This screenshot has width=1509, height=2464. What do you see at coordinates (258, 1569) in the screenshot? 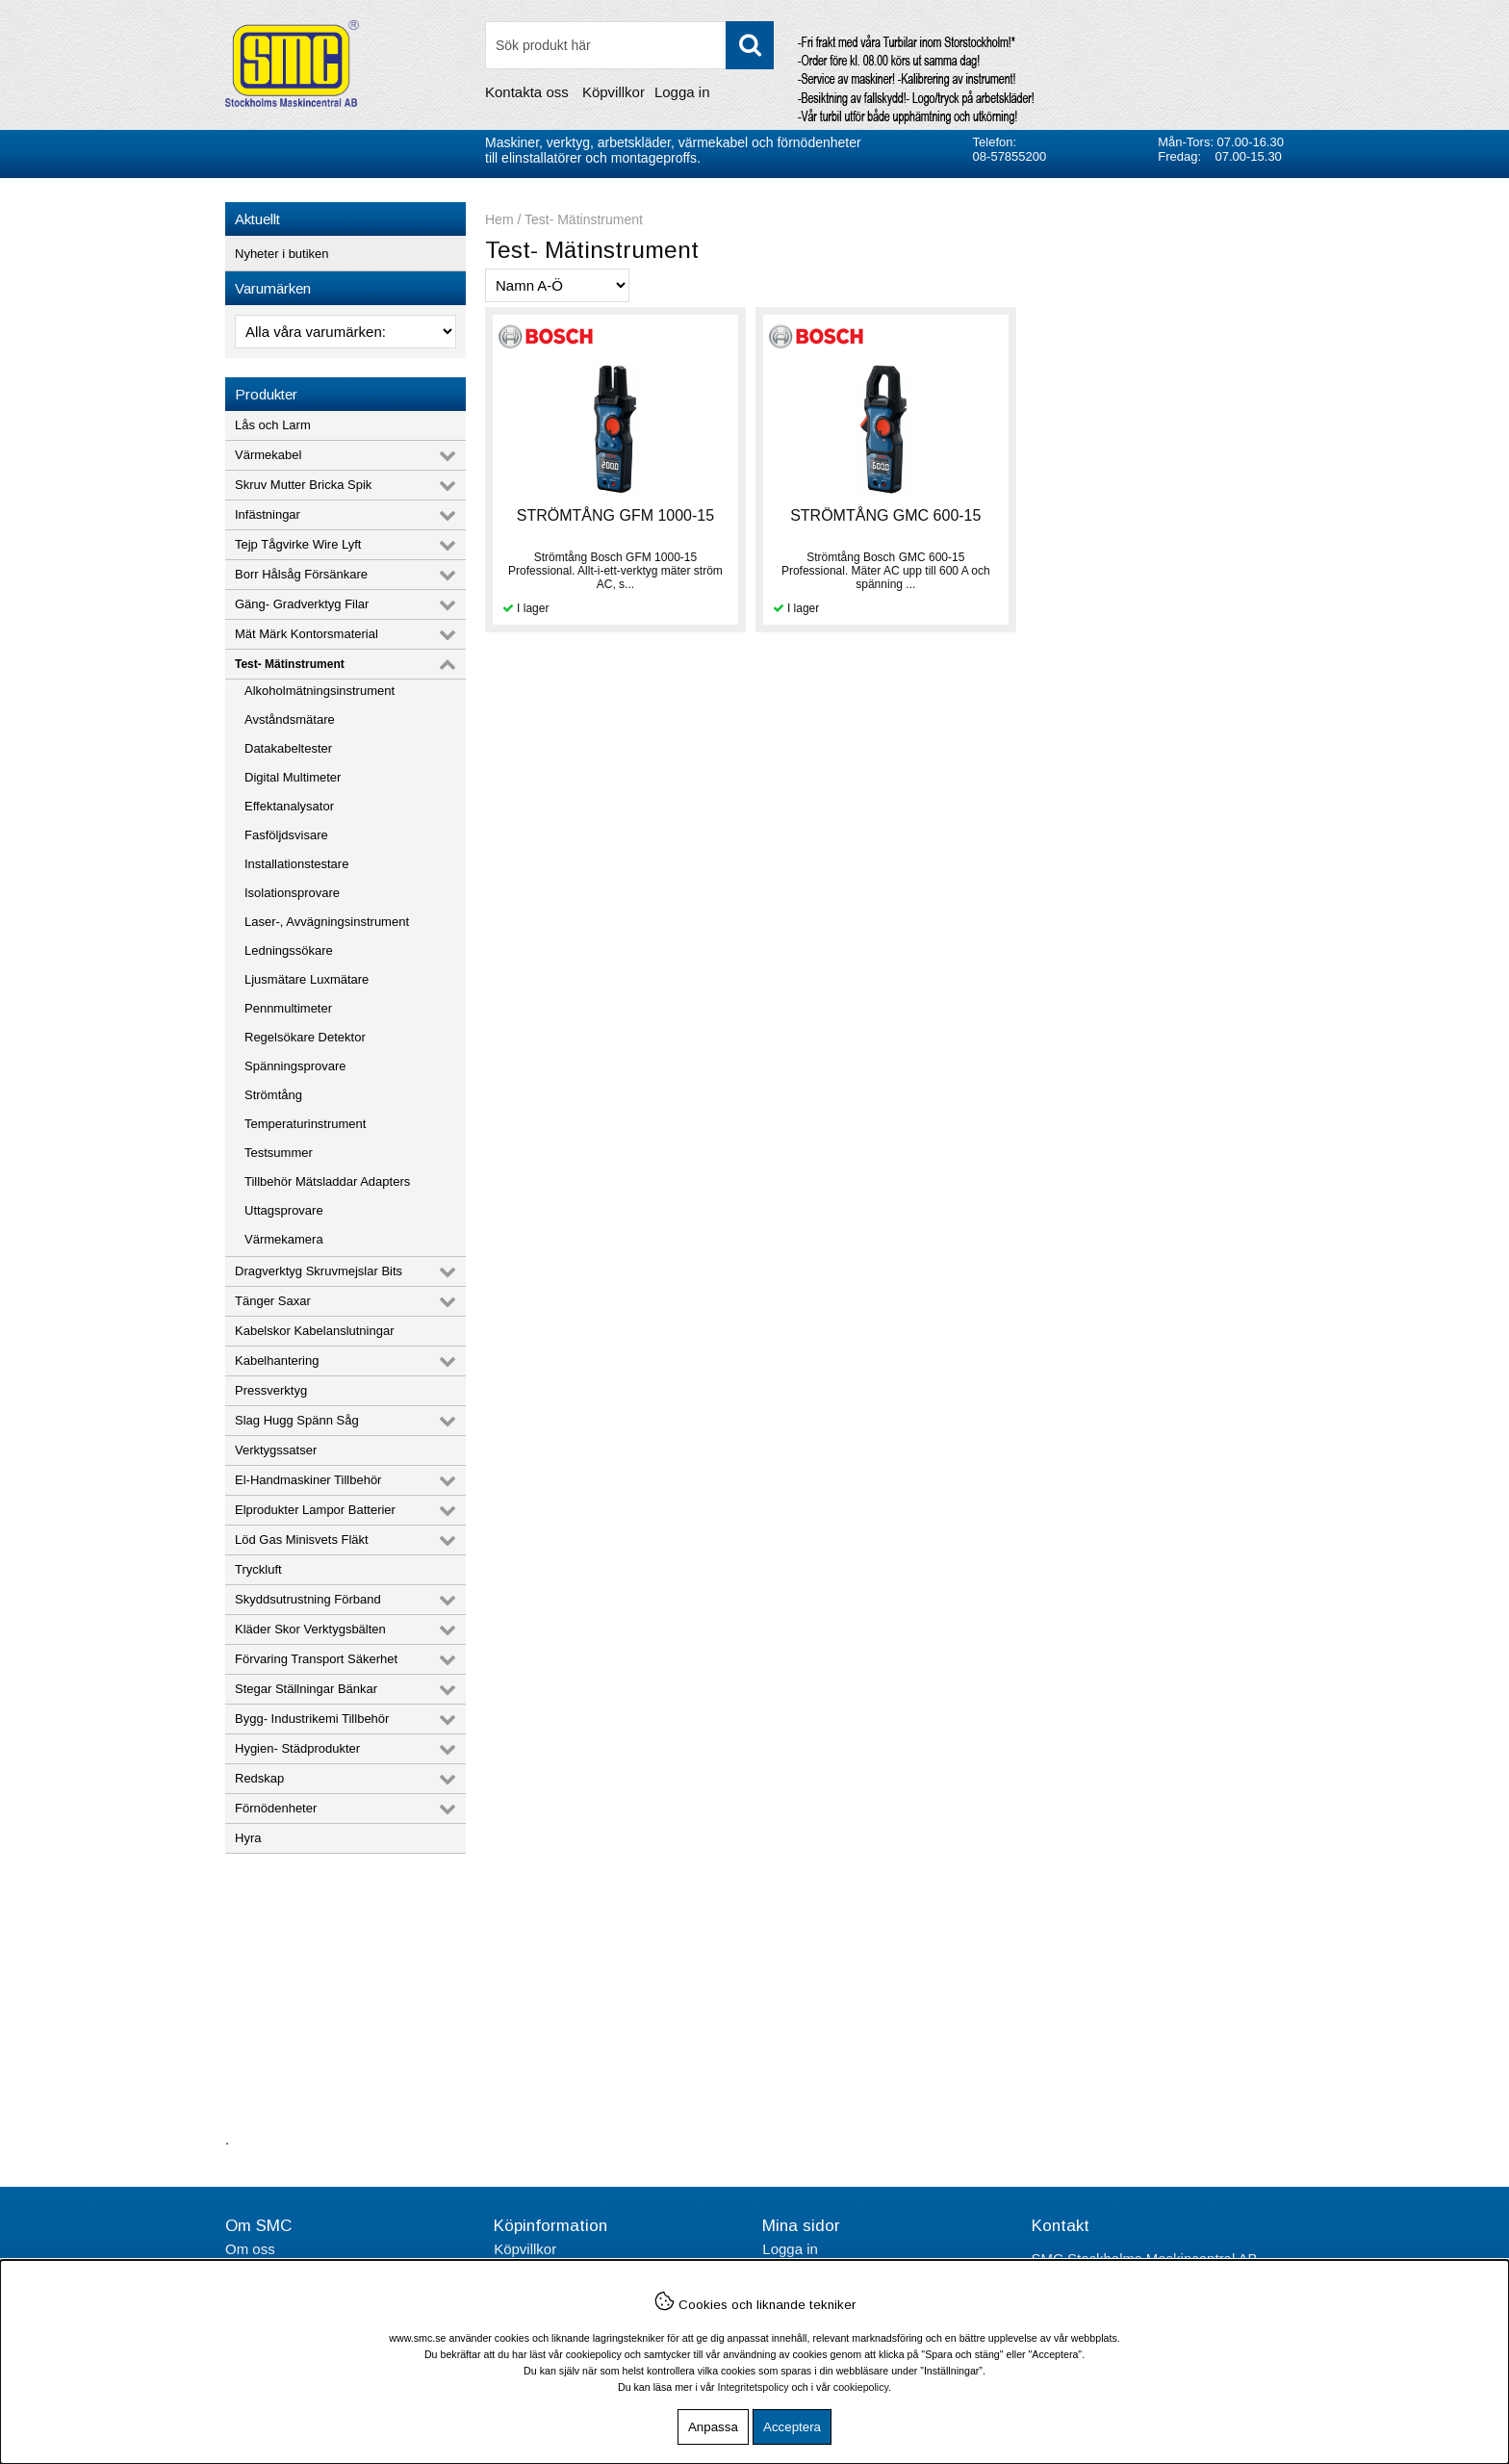
I see `Tryckluft` at bounding box center [258, 1569].